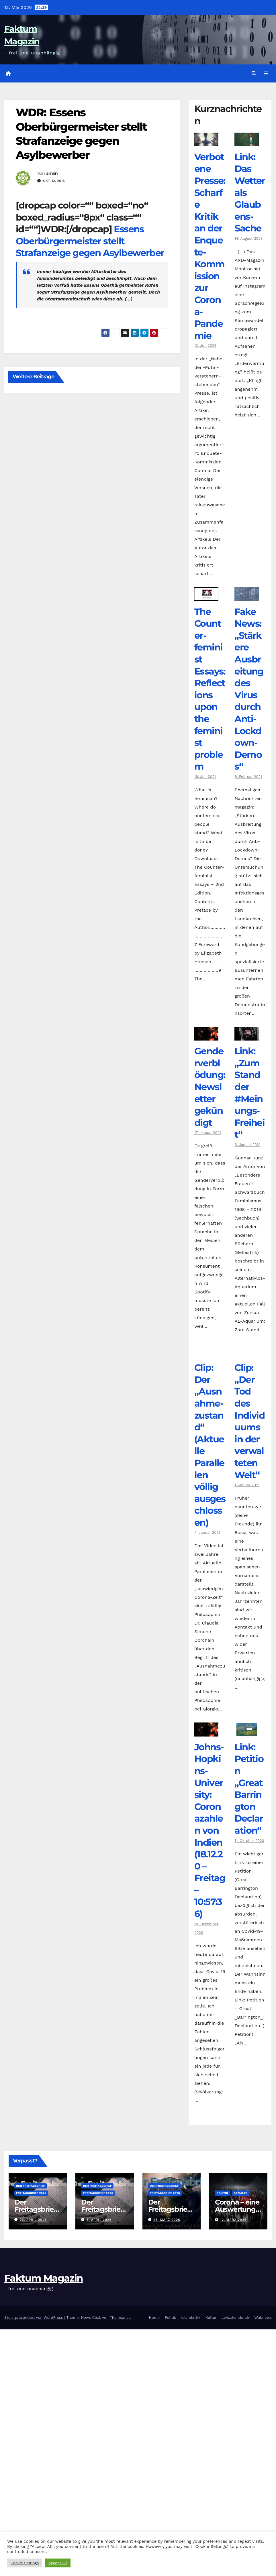 This screenshot has height=2576, width=276. What do you see at coordinates (211, 2317) in the screenshot?
I see `Kultur` at bounding box center [211, 2317].